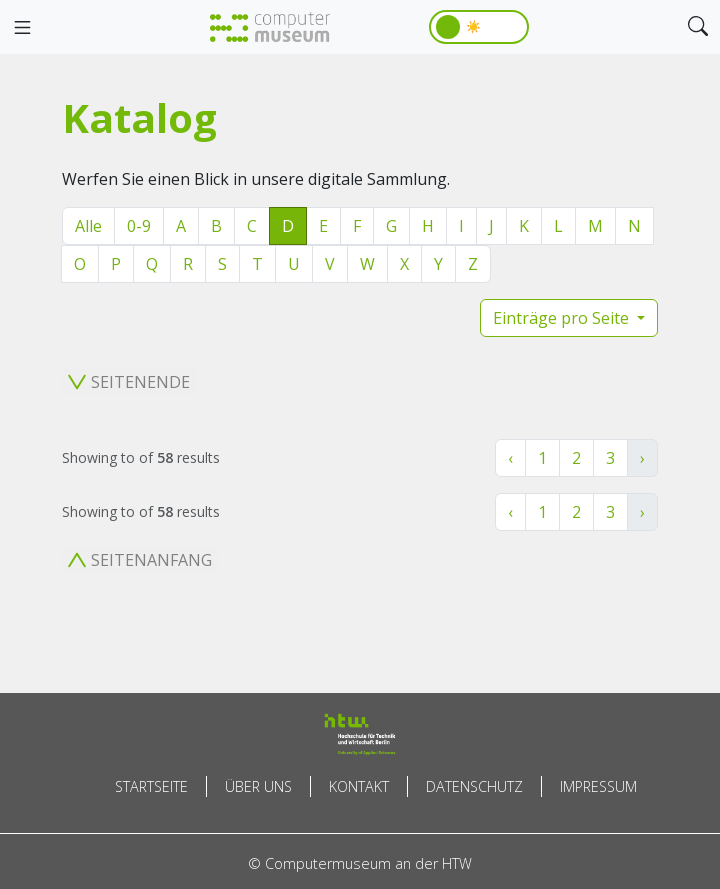 The image size is (720, 889). I want to click on Datenschutz, so click(474, 786).